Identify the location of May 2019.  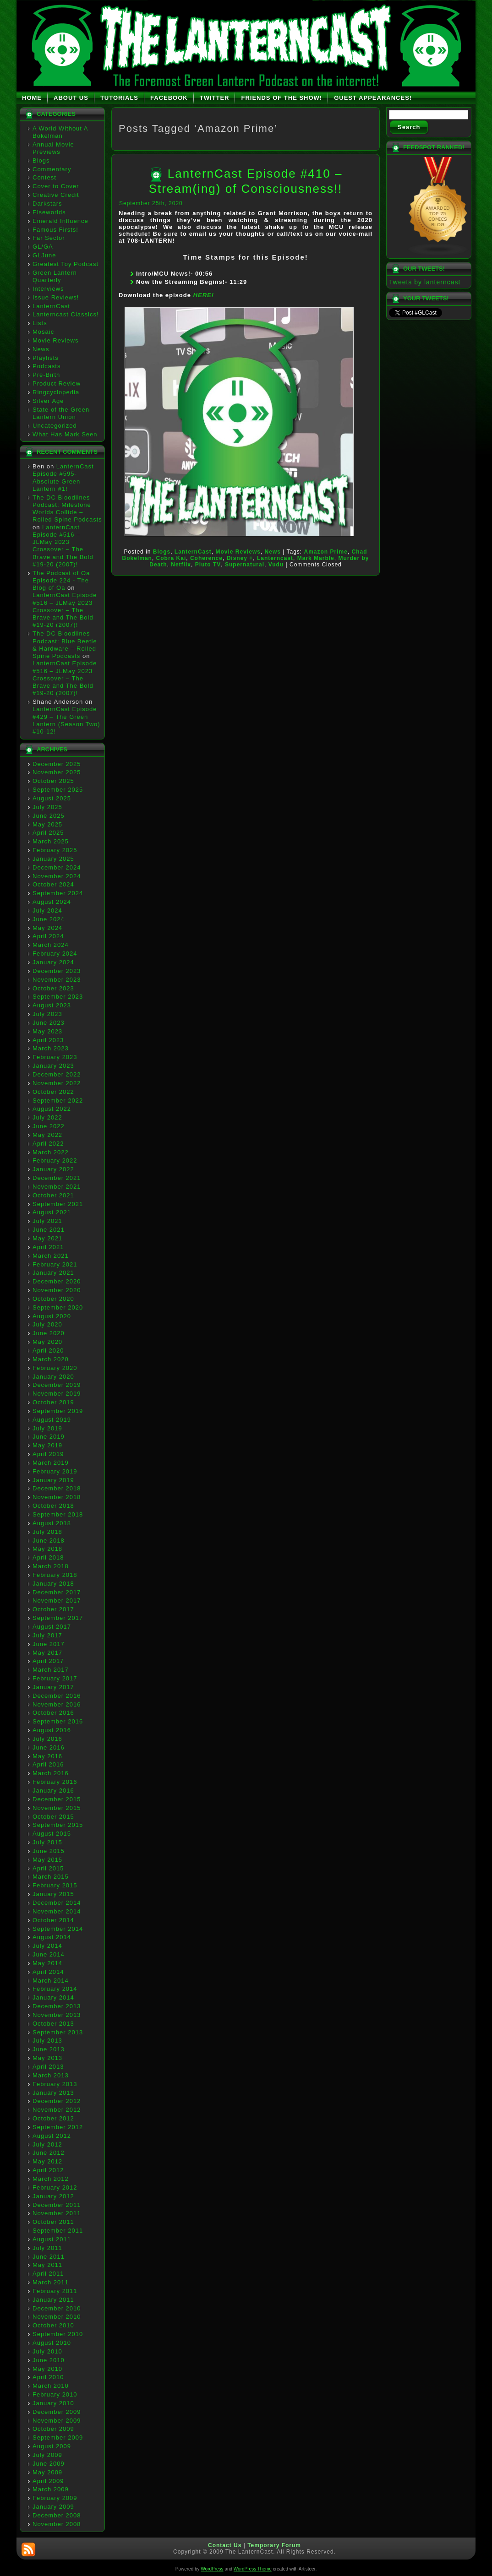
(47, 1445).